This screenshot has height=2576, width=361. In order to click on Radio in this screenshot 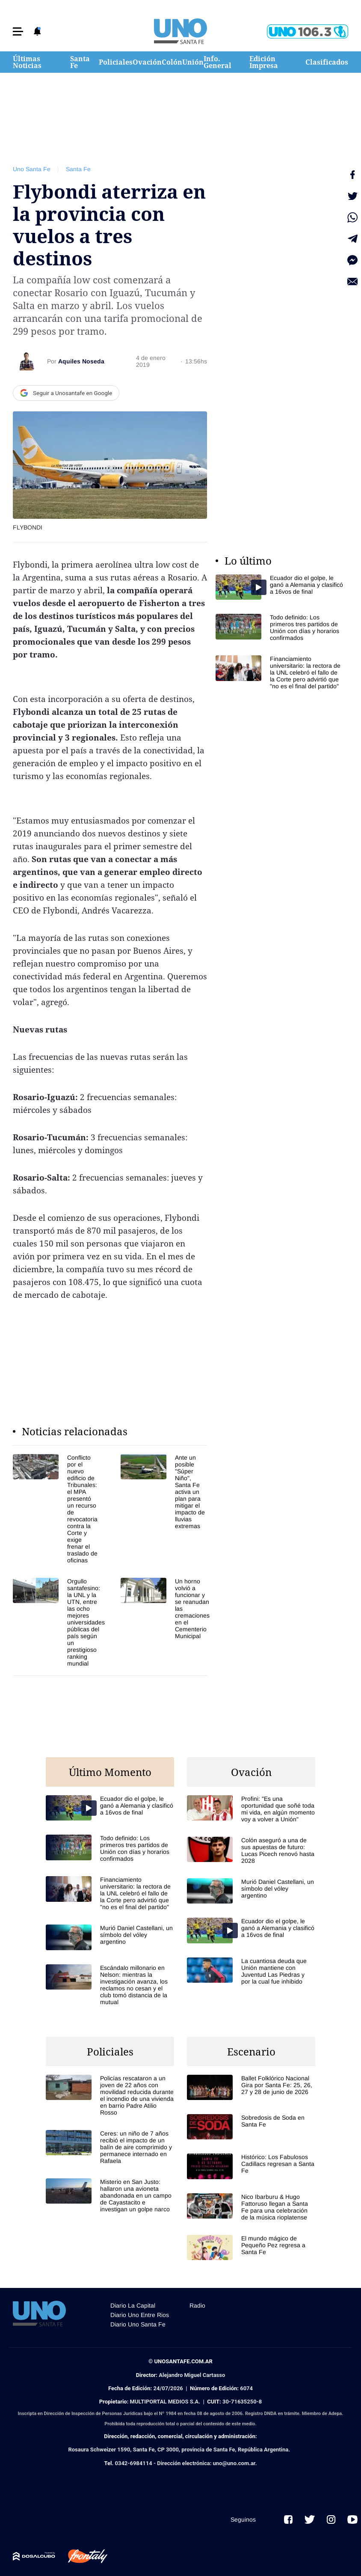, I will do `click(197, 2305)`.